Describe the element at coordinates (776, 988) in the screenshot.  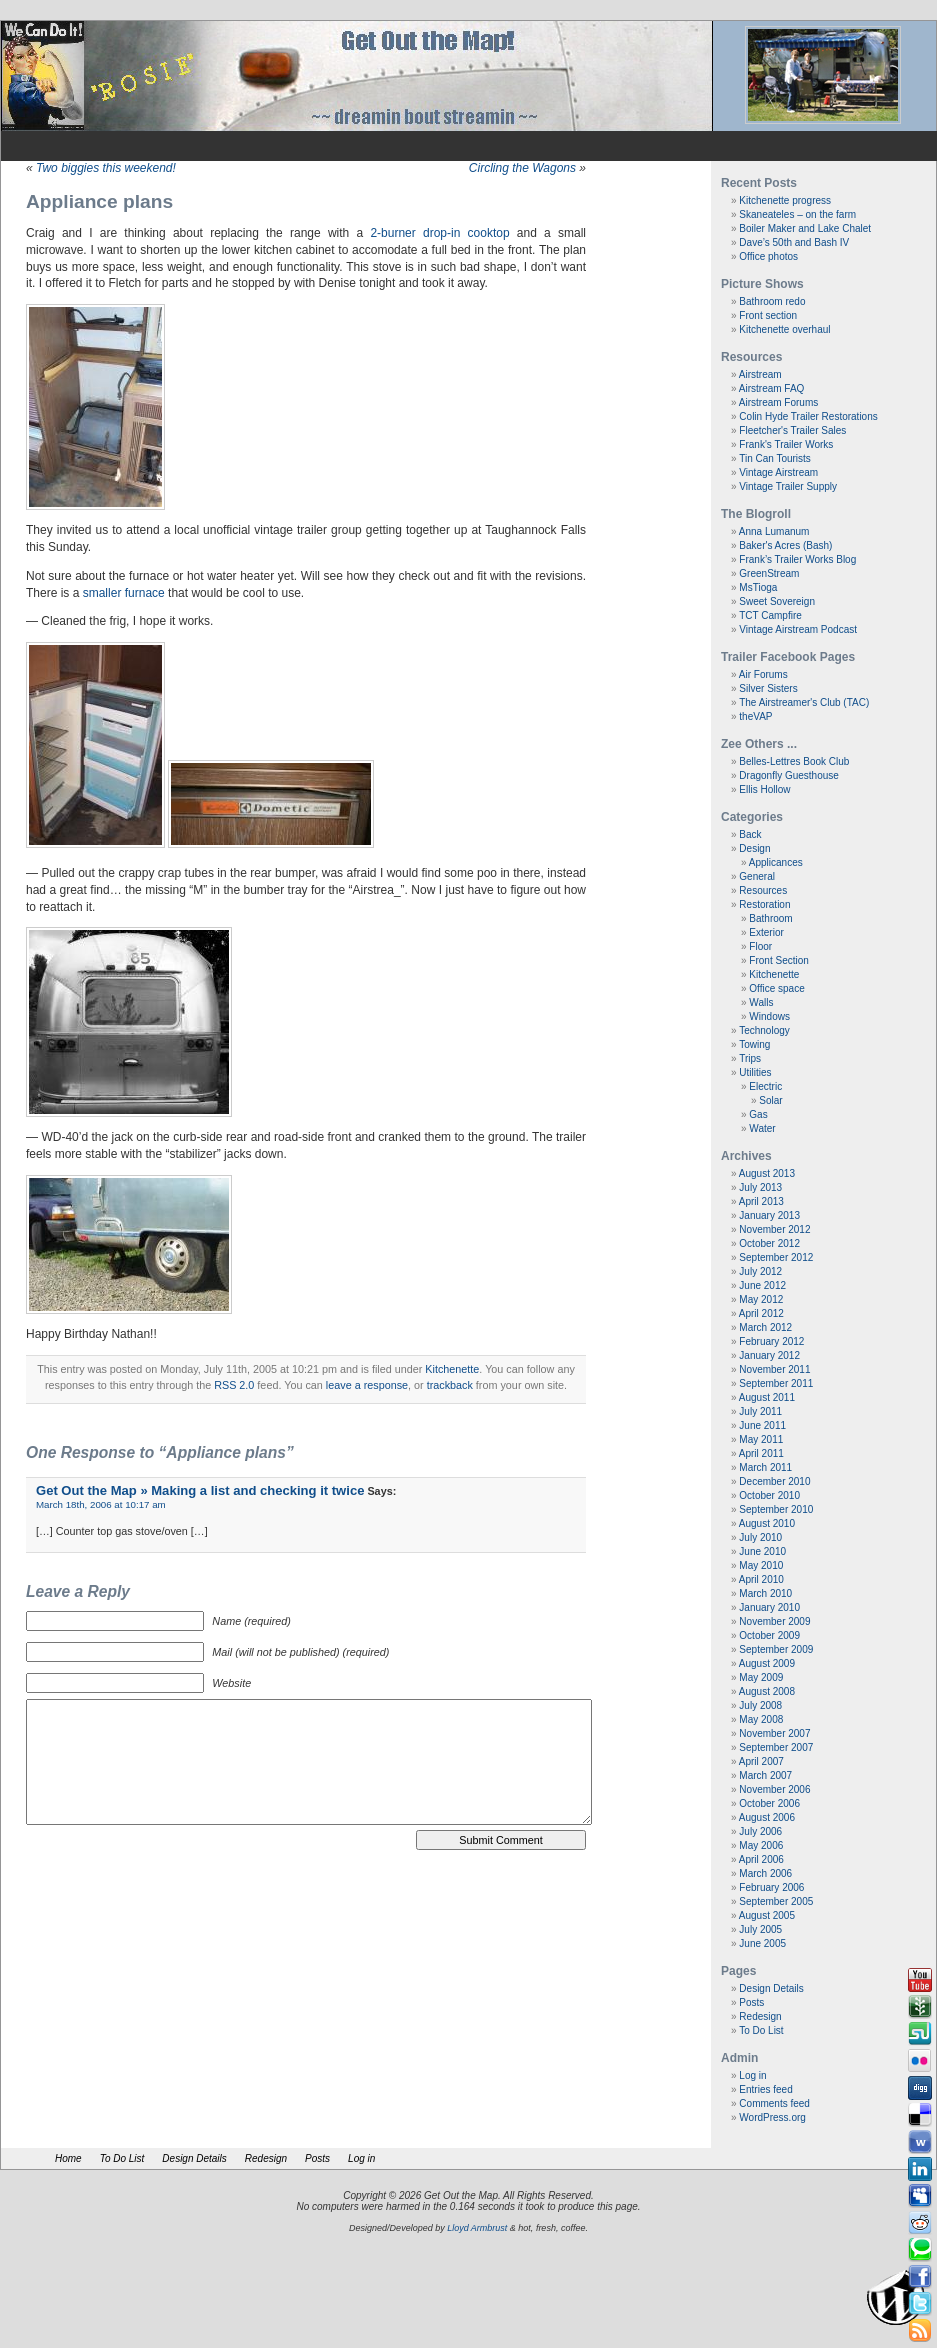
I see `Office space` at that location.